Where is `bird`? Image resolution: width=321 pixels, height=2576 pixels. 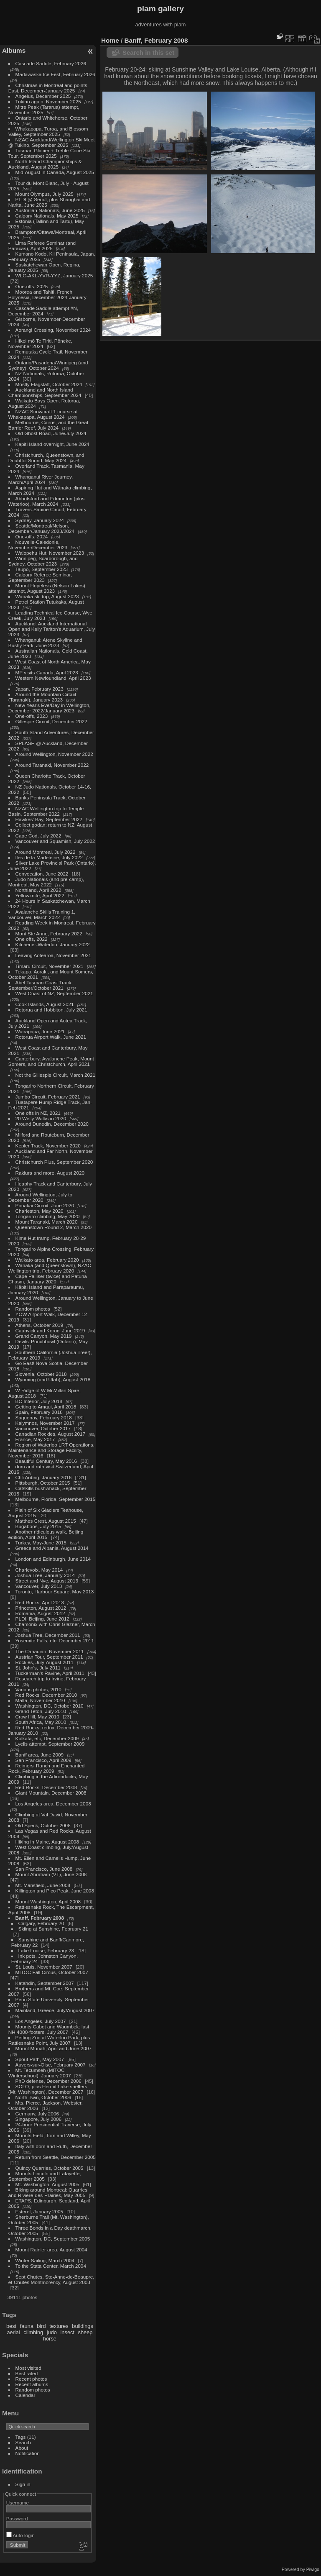 bird is located at coordinates (41, 2326).